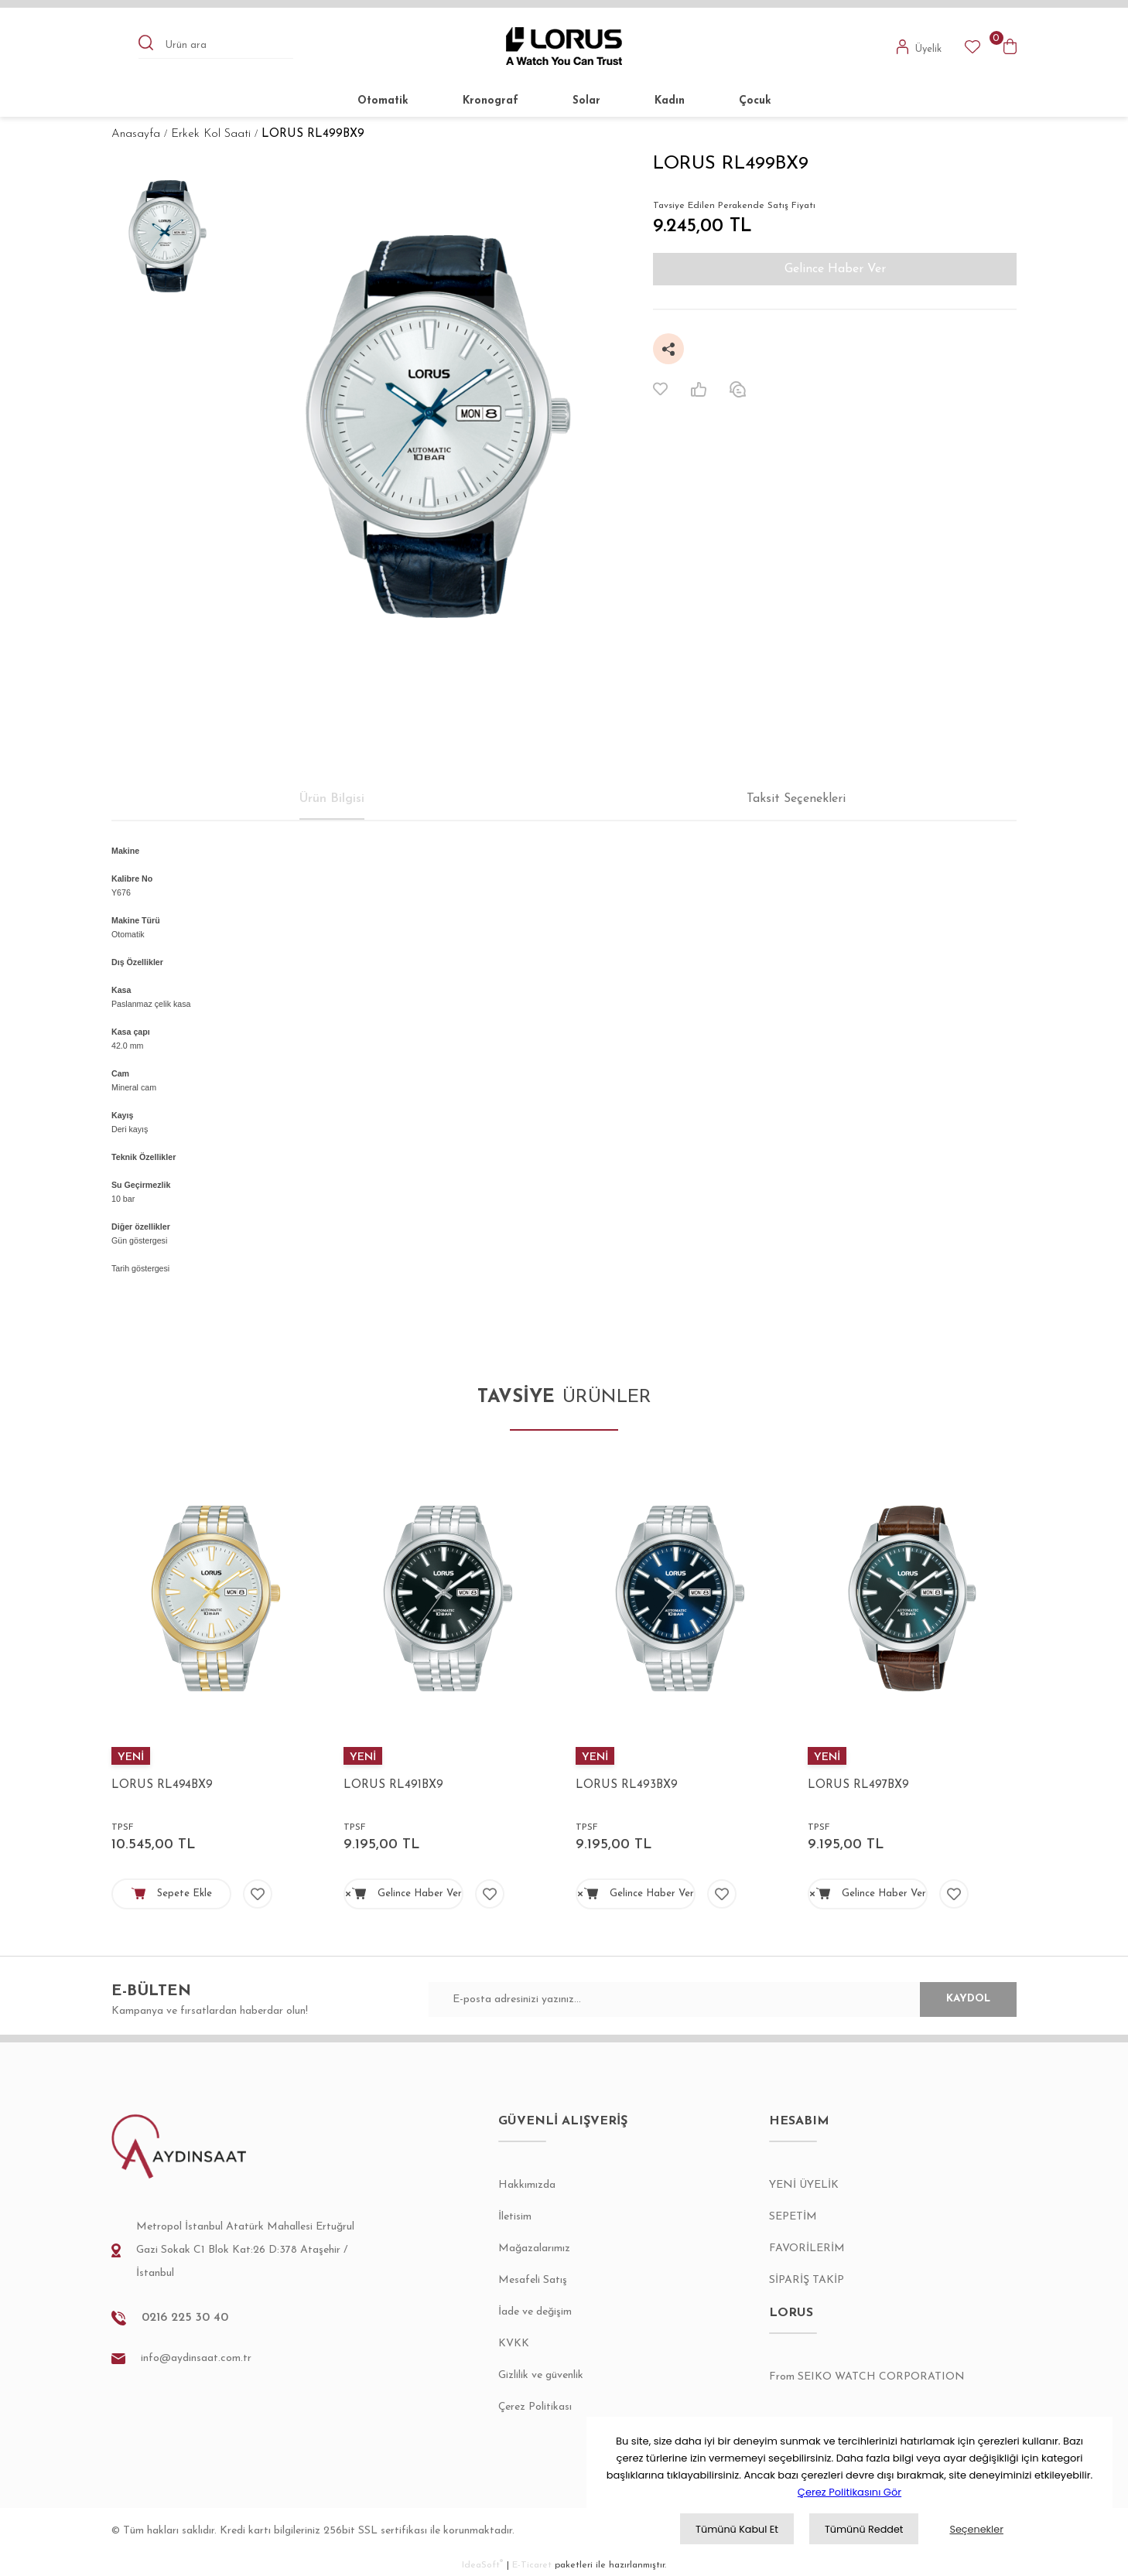 This screenshot has height=2576, width=1128. I want to click on Çerez Politikası, so click(535, 2407).